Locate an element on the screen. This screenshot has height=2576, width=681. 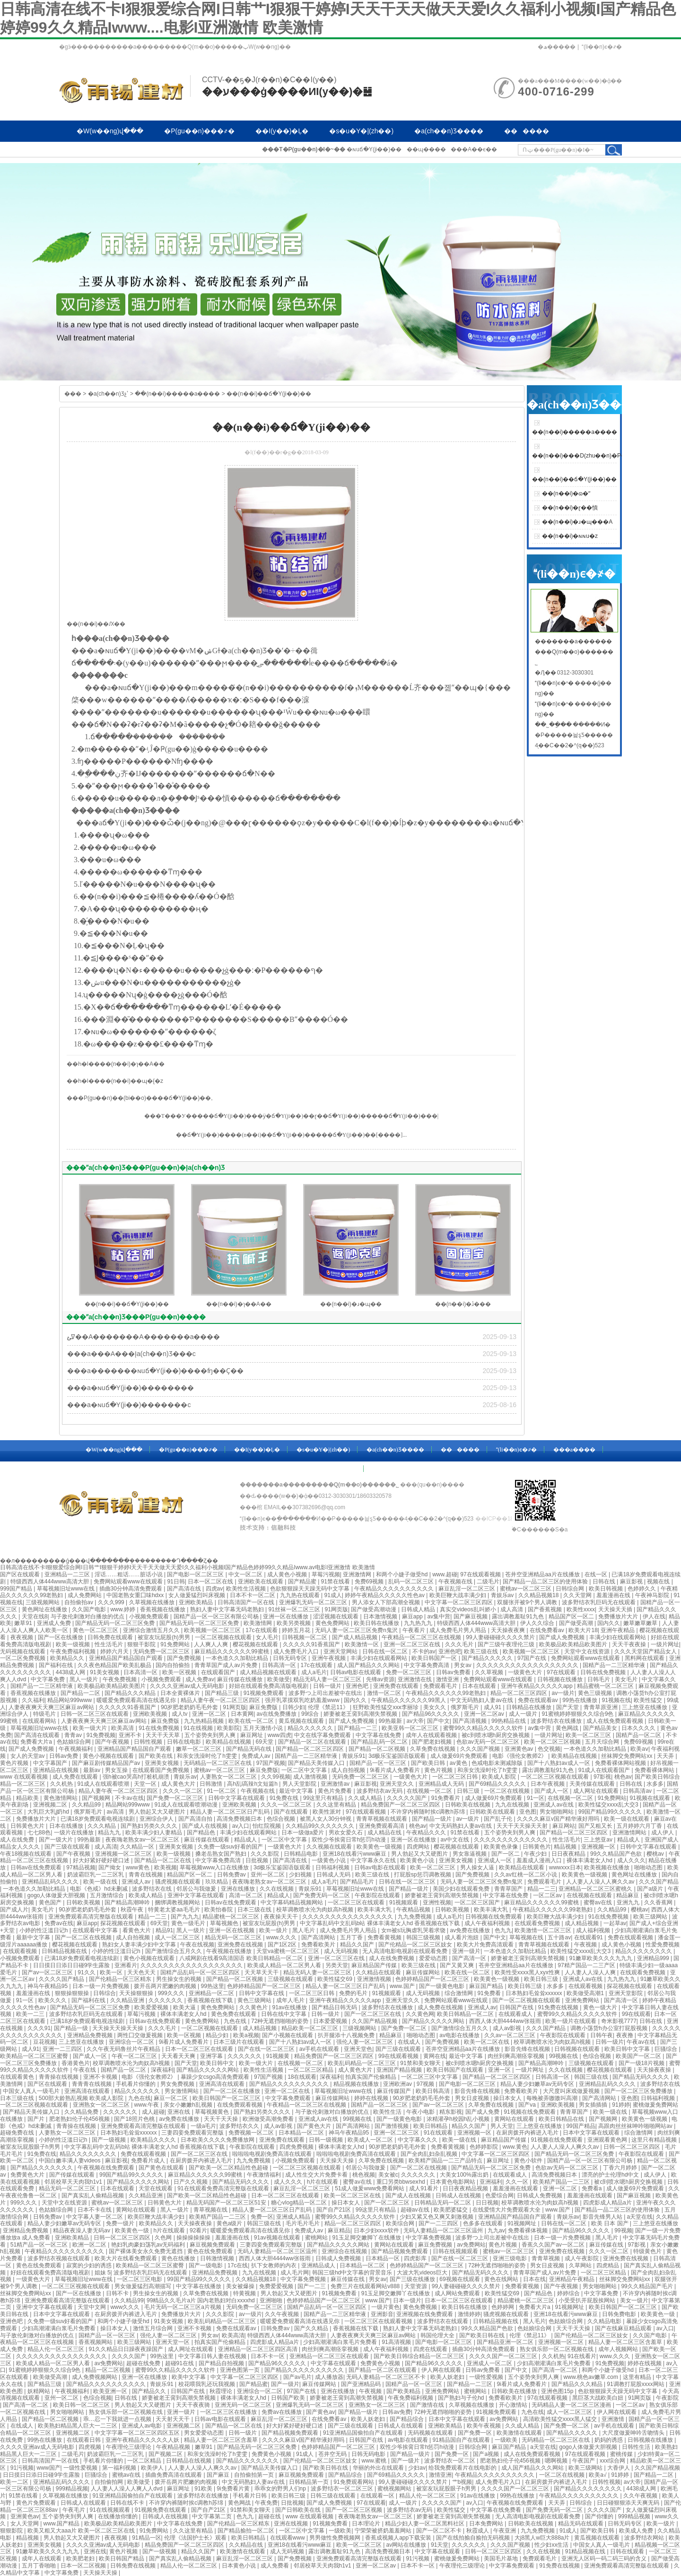
www.国产 is located at coordinates (403, 1986).